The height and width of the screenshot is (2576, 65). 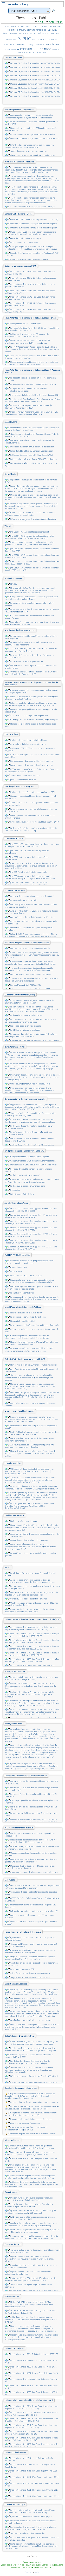 What do you see at coordinates (31, 44) in the screenshot?
I see `publique` at bounding box center [31, 44].